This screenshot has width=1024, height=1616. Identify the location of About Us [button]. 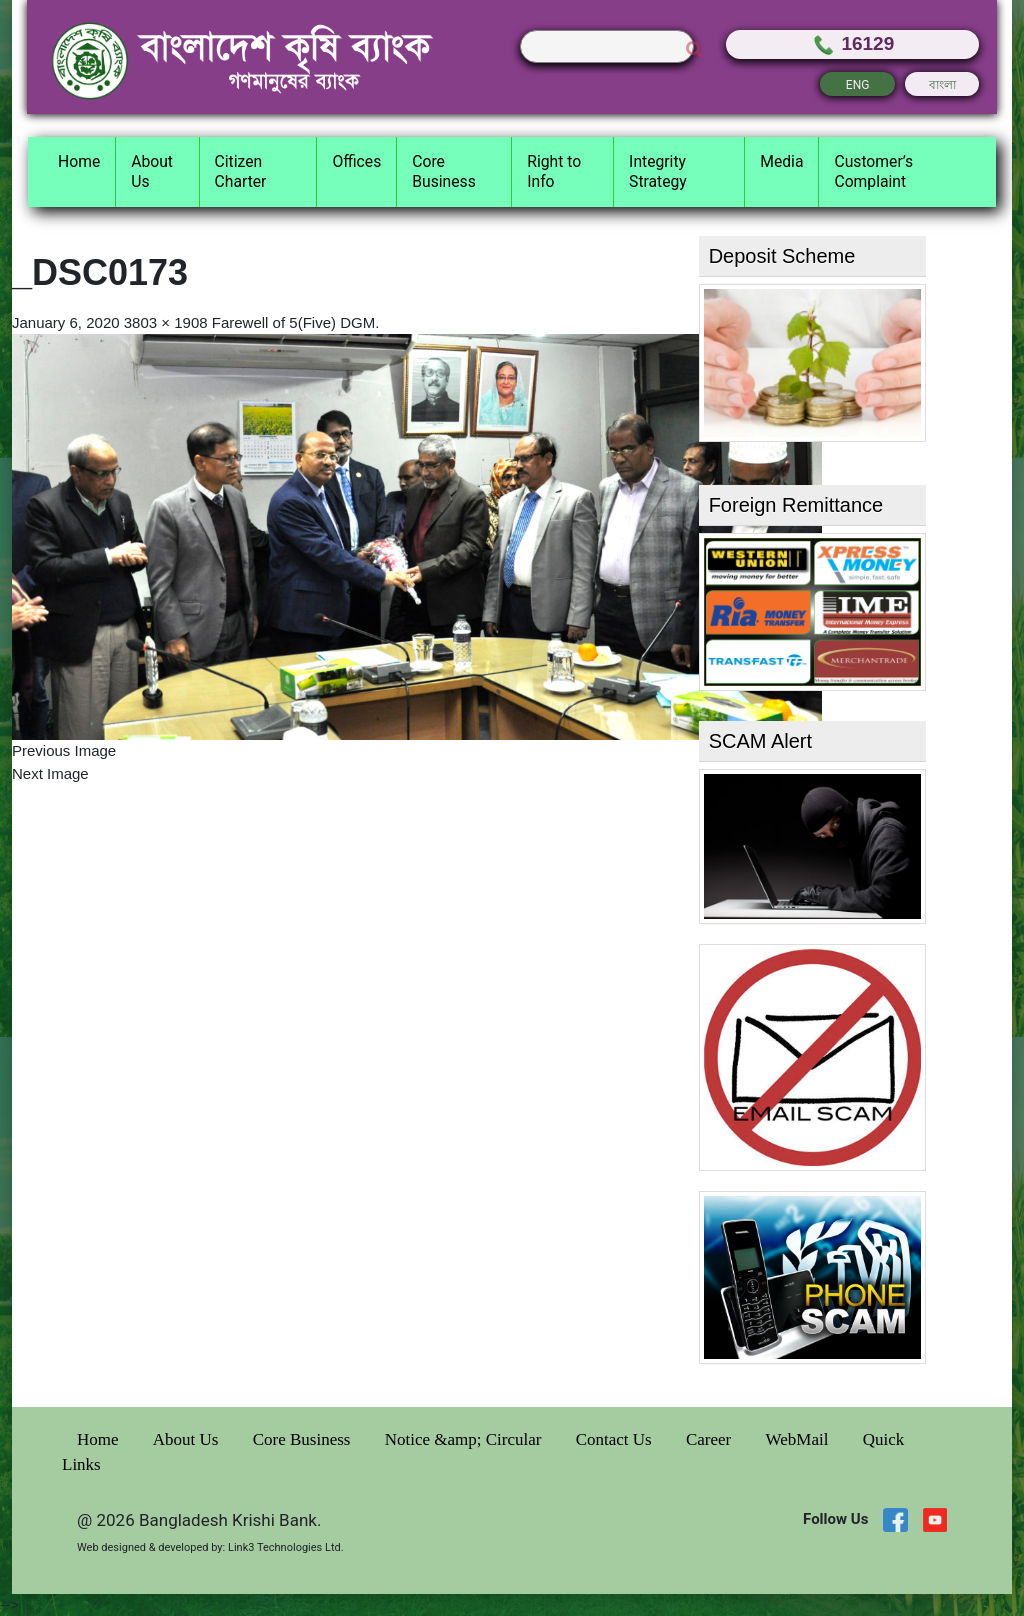
(152, 171).